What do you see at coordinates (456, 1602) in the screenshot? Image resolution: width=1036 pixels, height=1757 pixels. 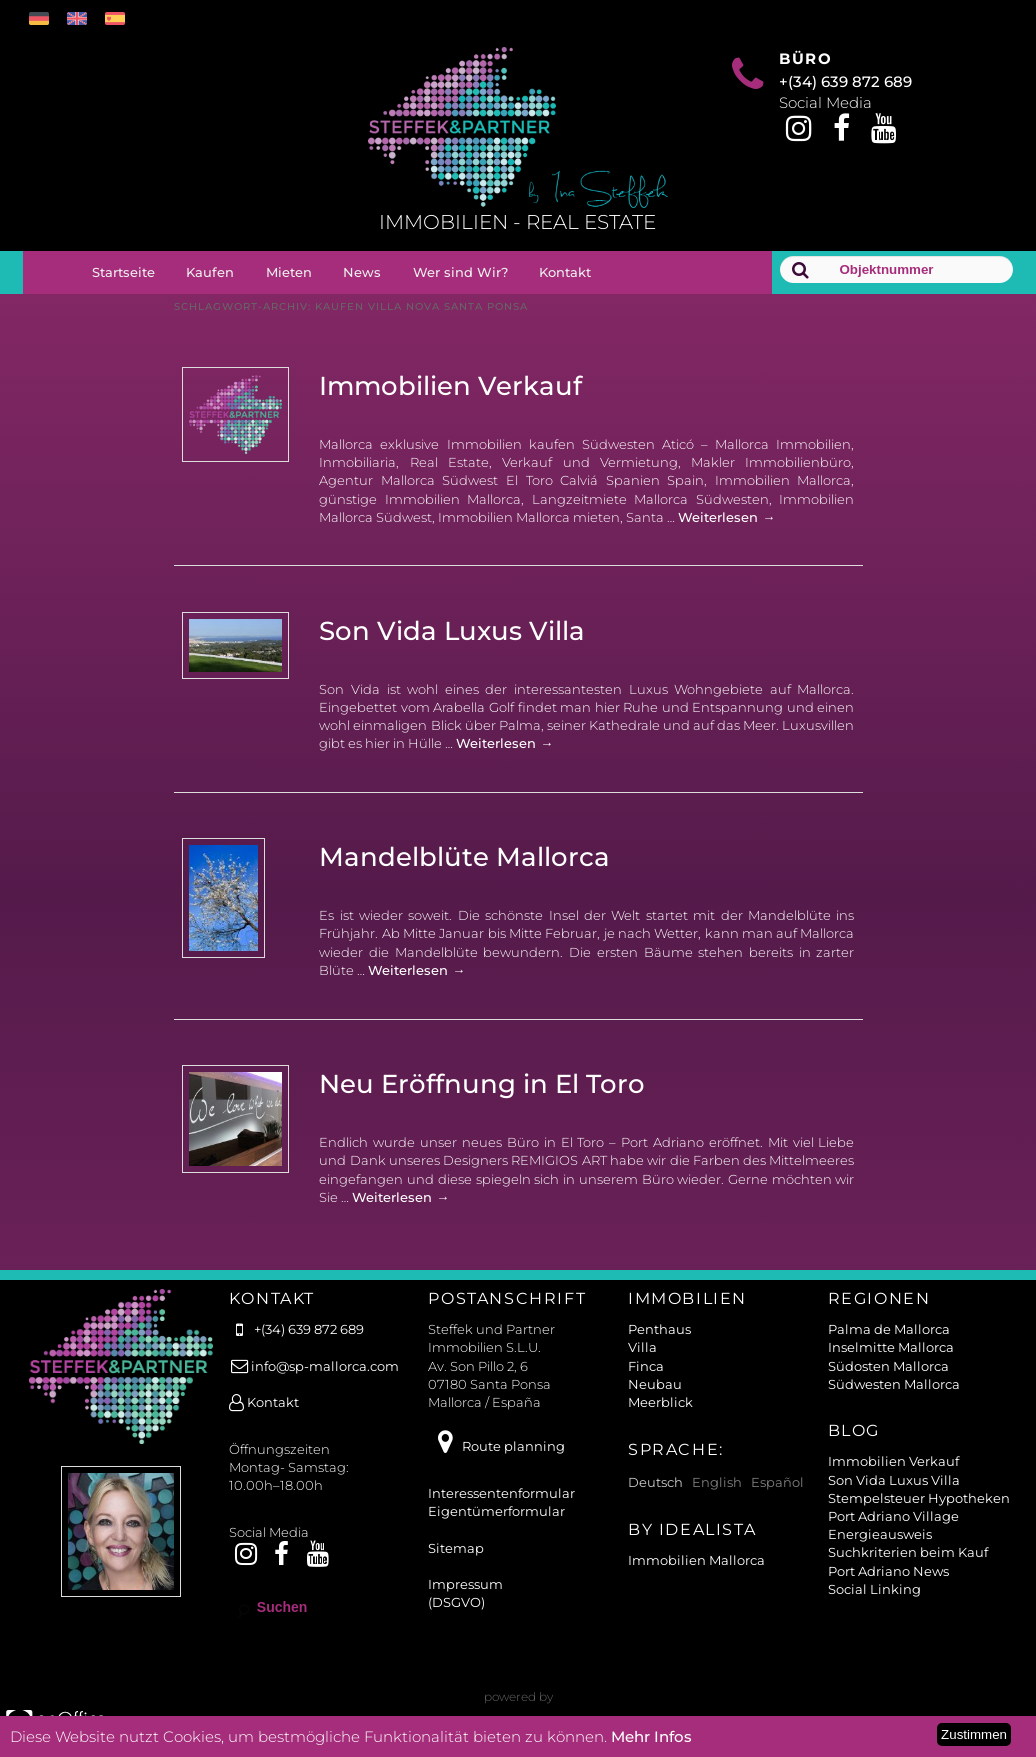 I see `(DSGVO)` at bounding box center [456, 1602].